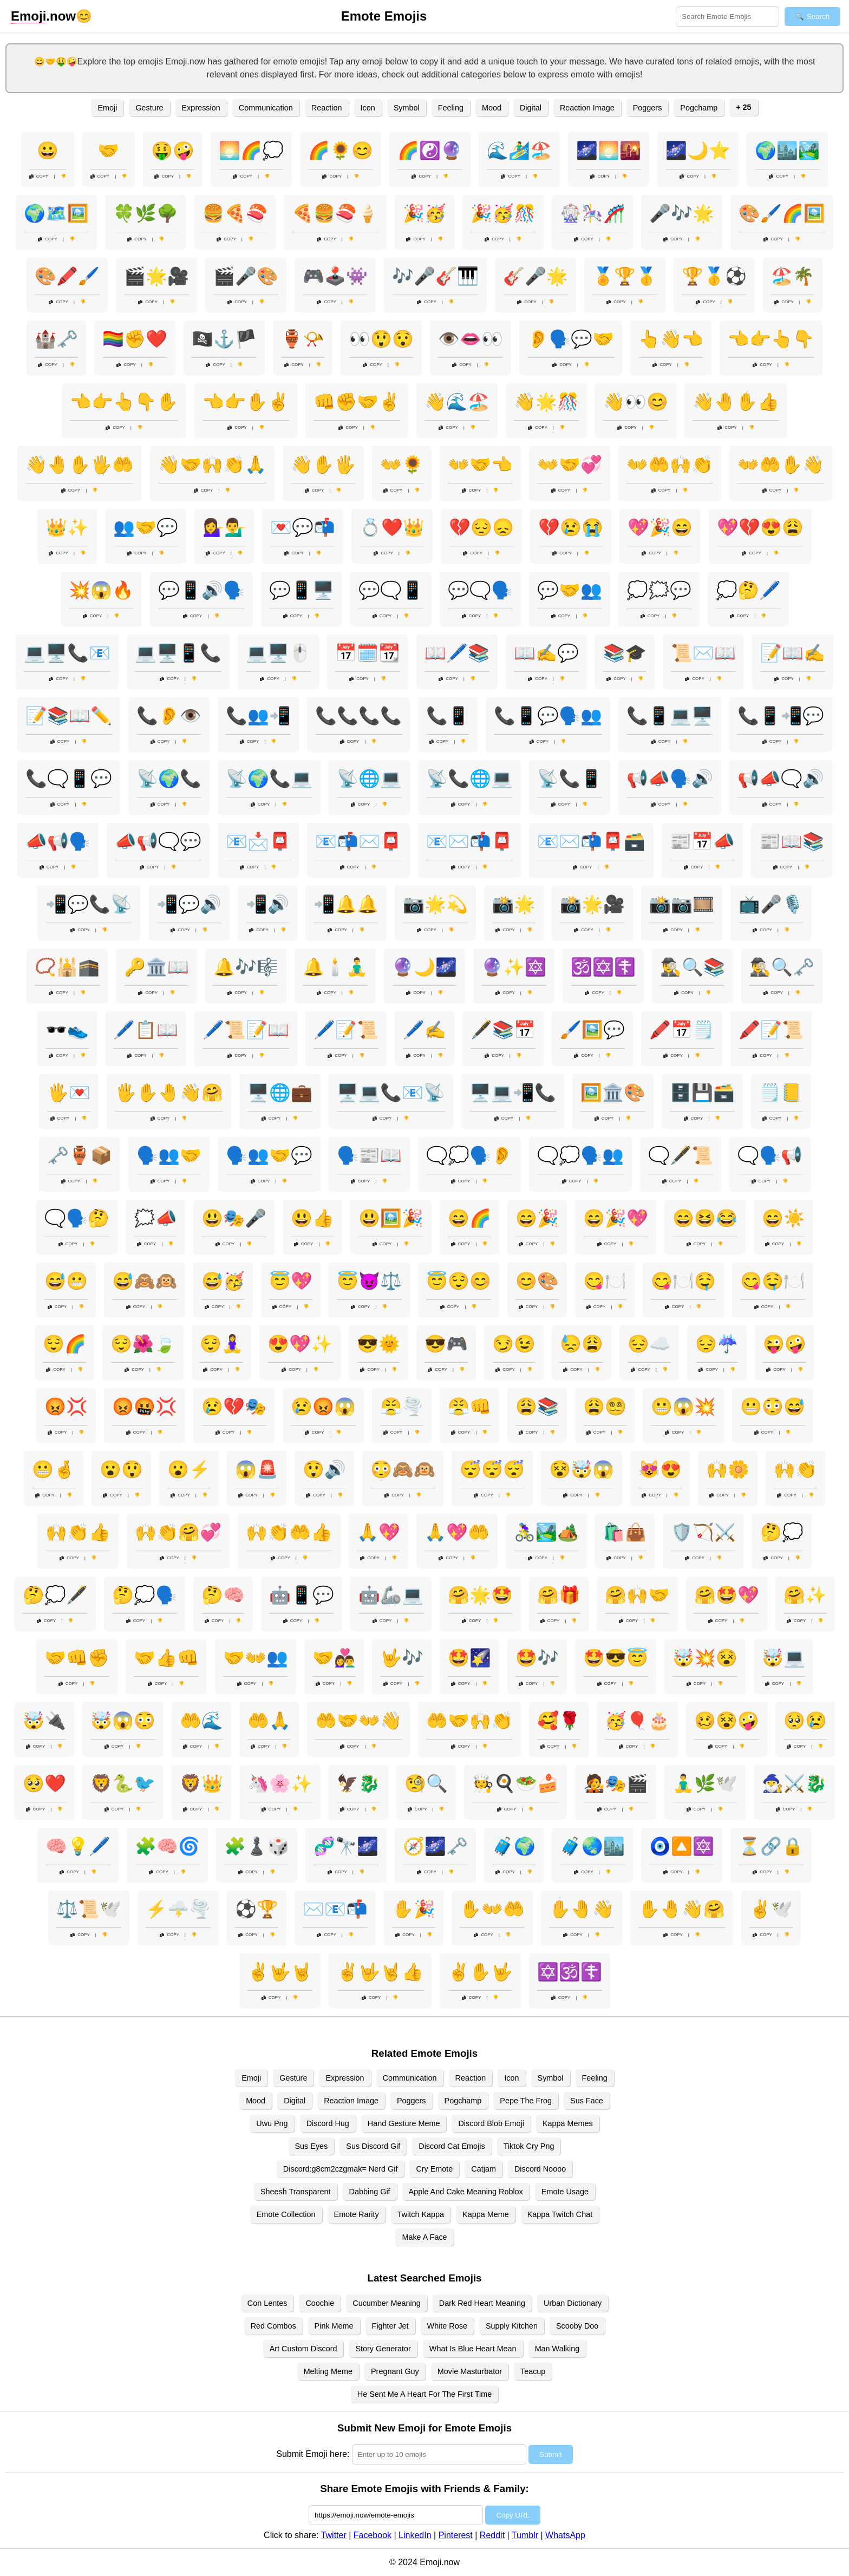 Image resolution: width=849 pixels, height=2576 pixels. What do you see at coordinates (805, 1595) in the screenshot?
I see `🤗✨` at bounding box center [805, 1595].